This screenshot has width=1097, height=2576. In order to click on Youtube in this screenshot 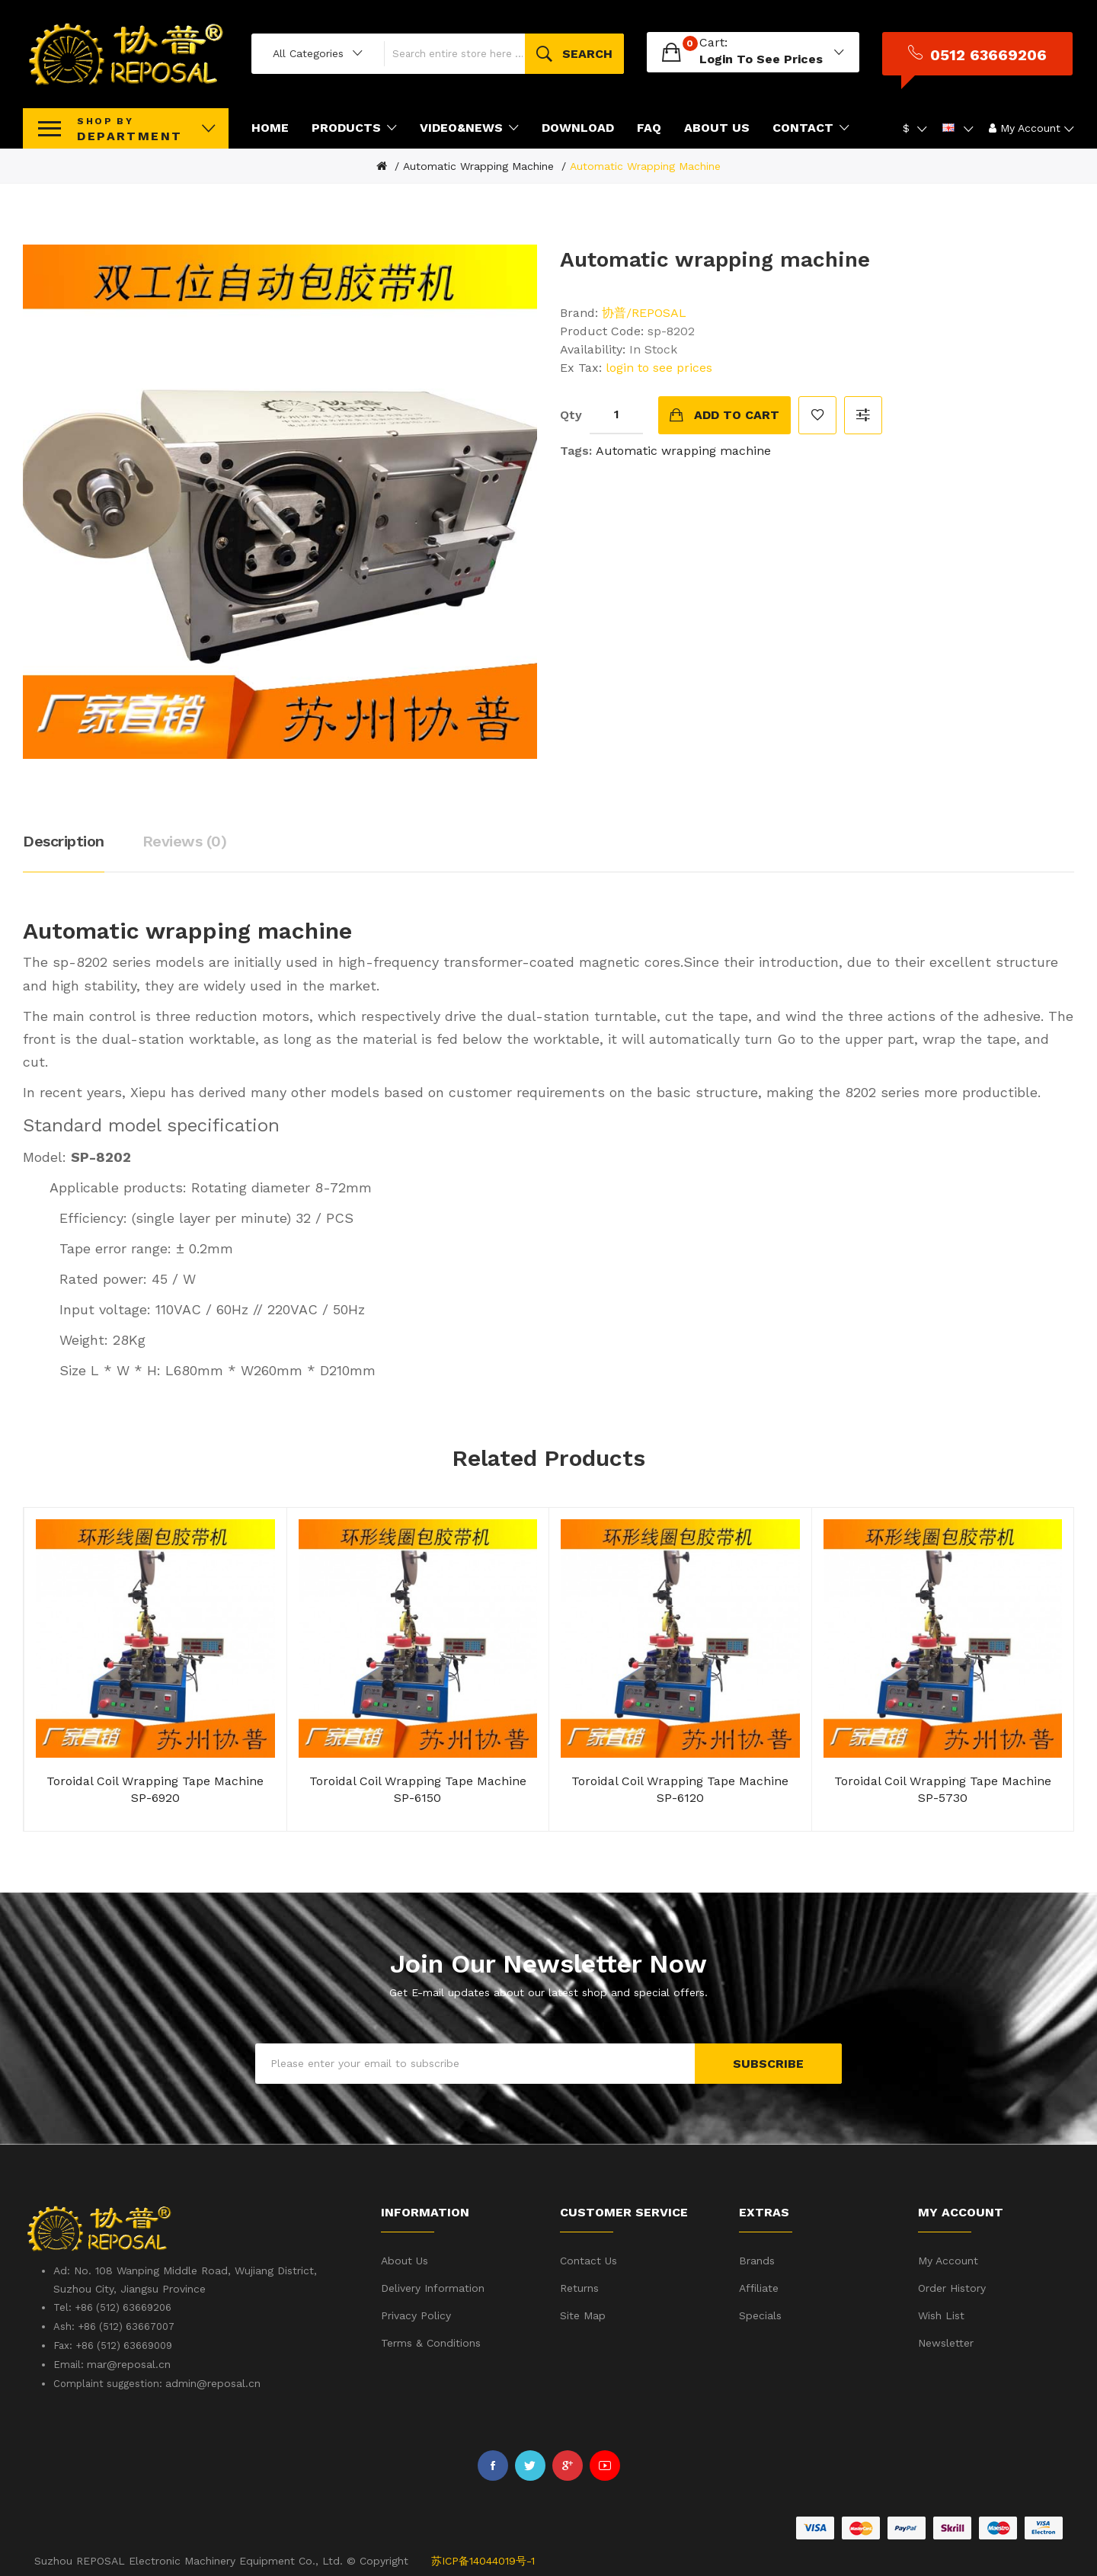, I will do `click(605, 2464)`.